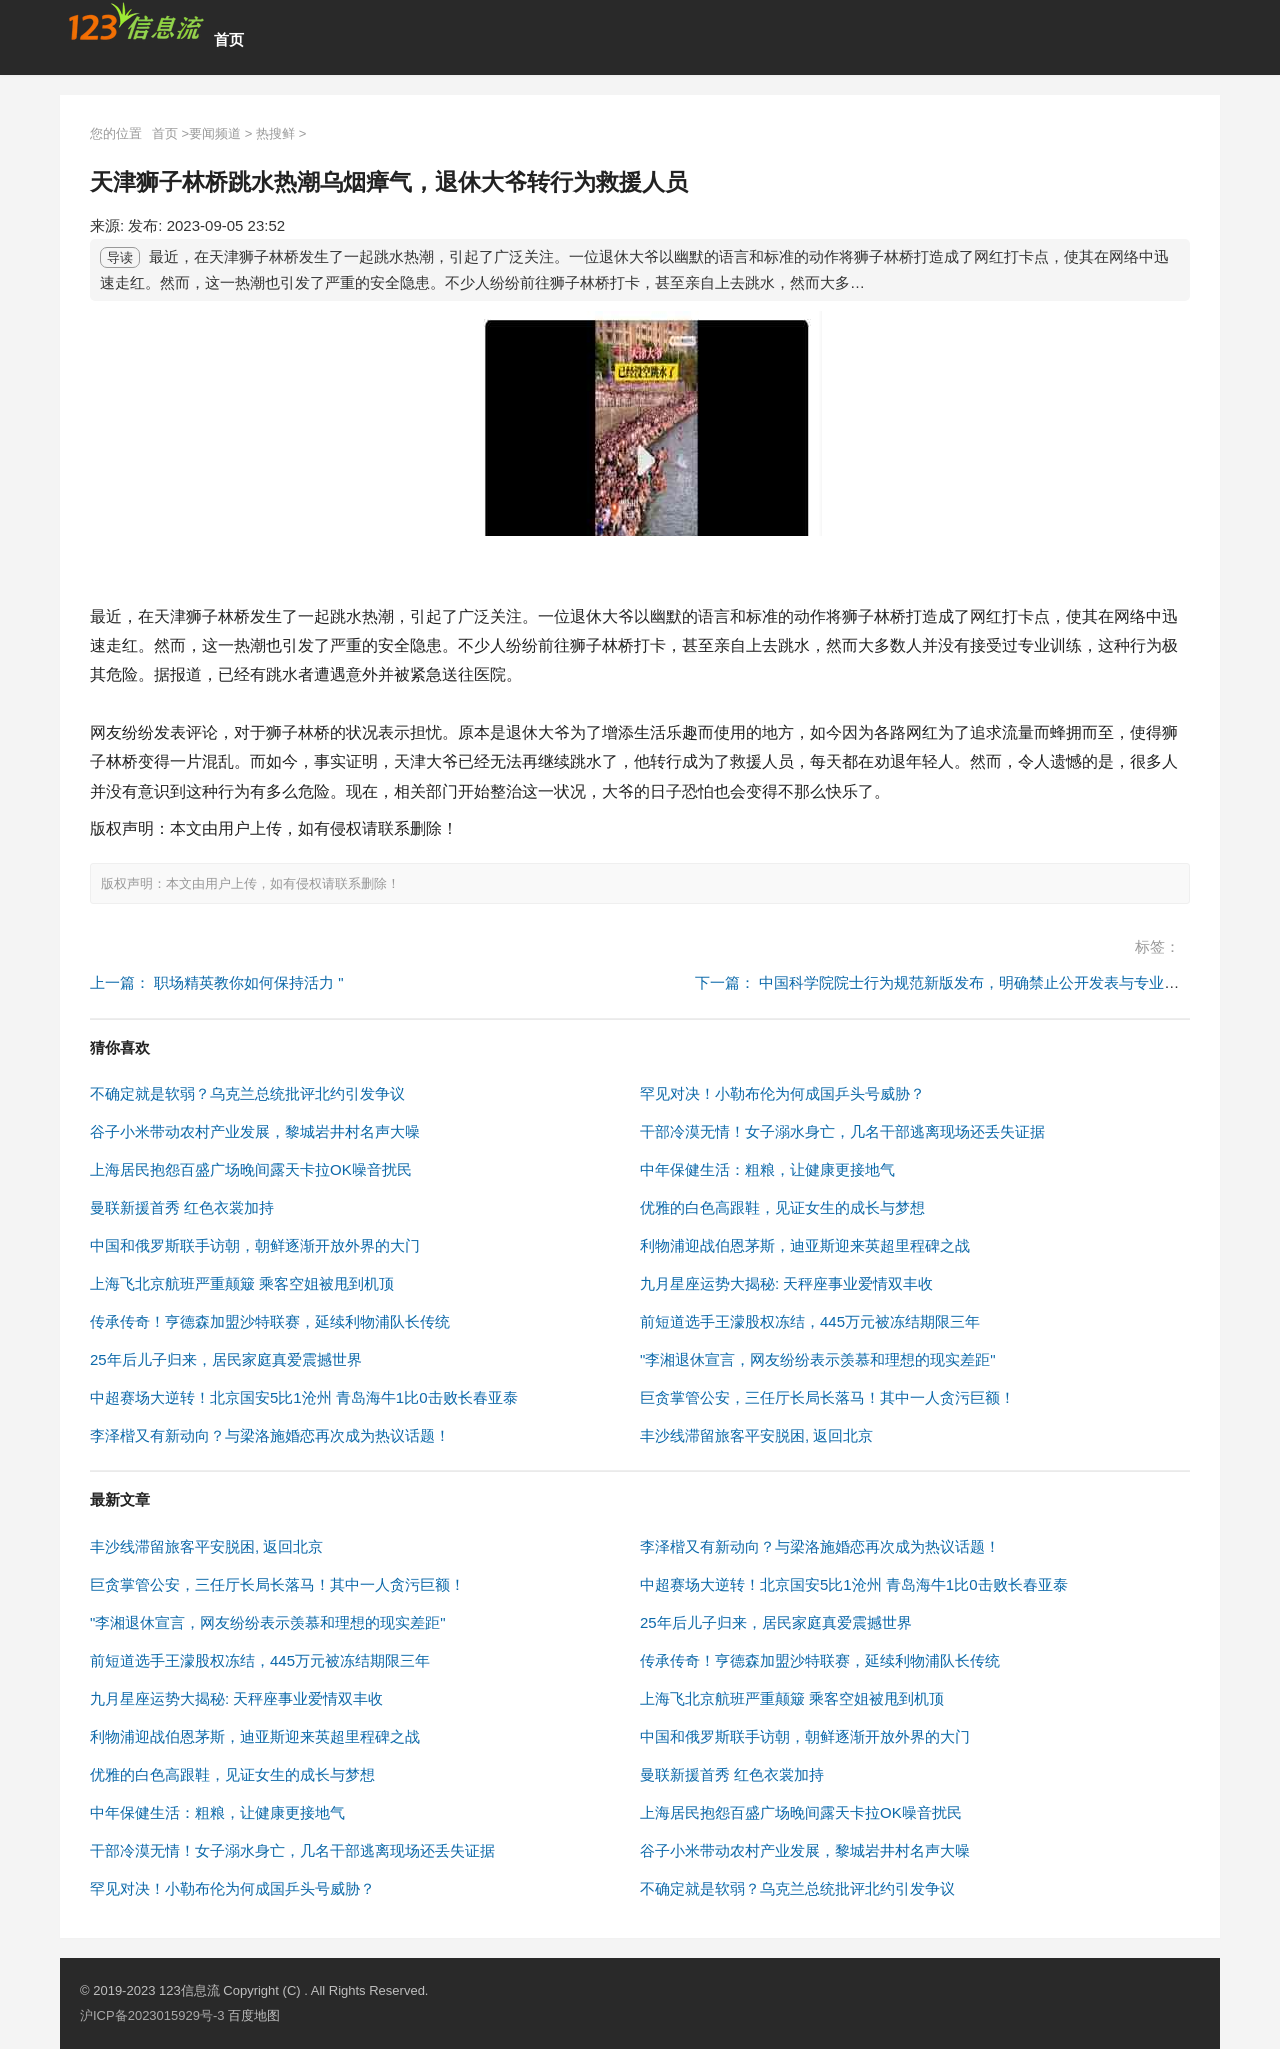  I want to click on 前短道选手王濛股权冻结，445万元被冻结期限三年, so click(810, 1321).